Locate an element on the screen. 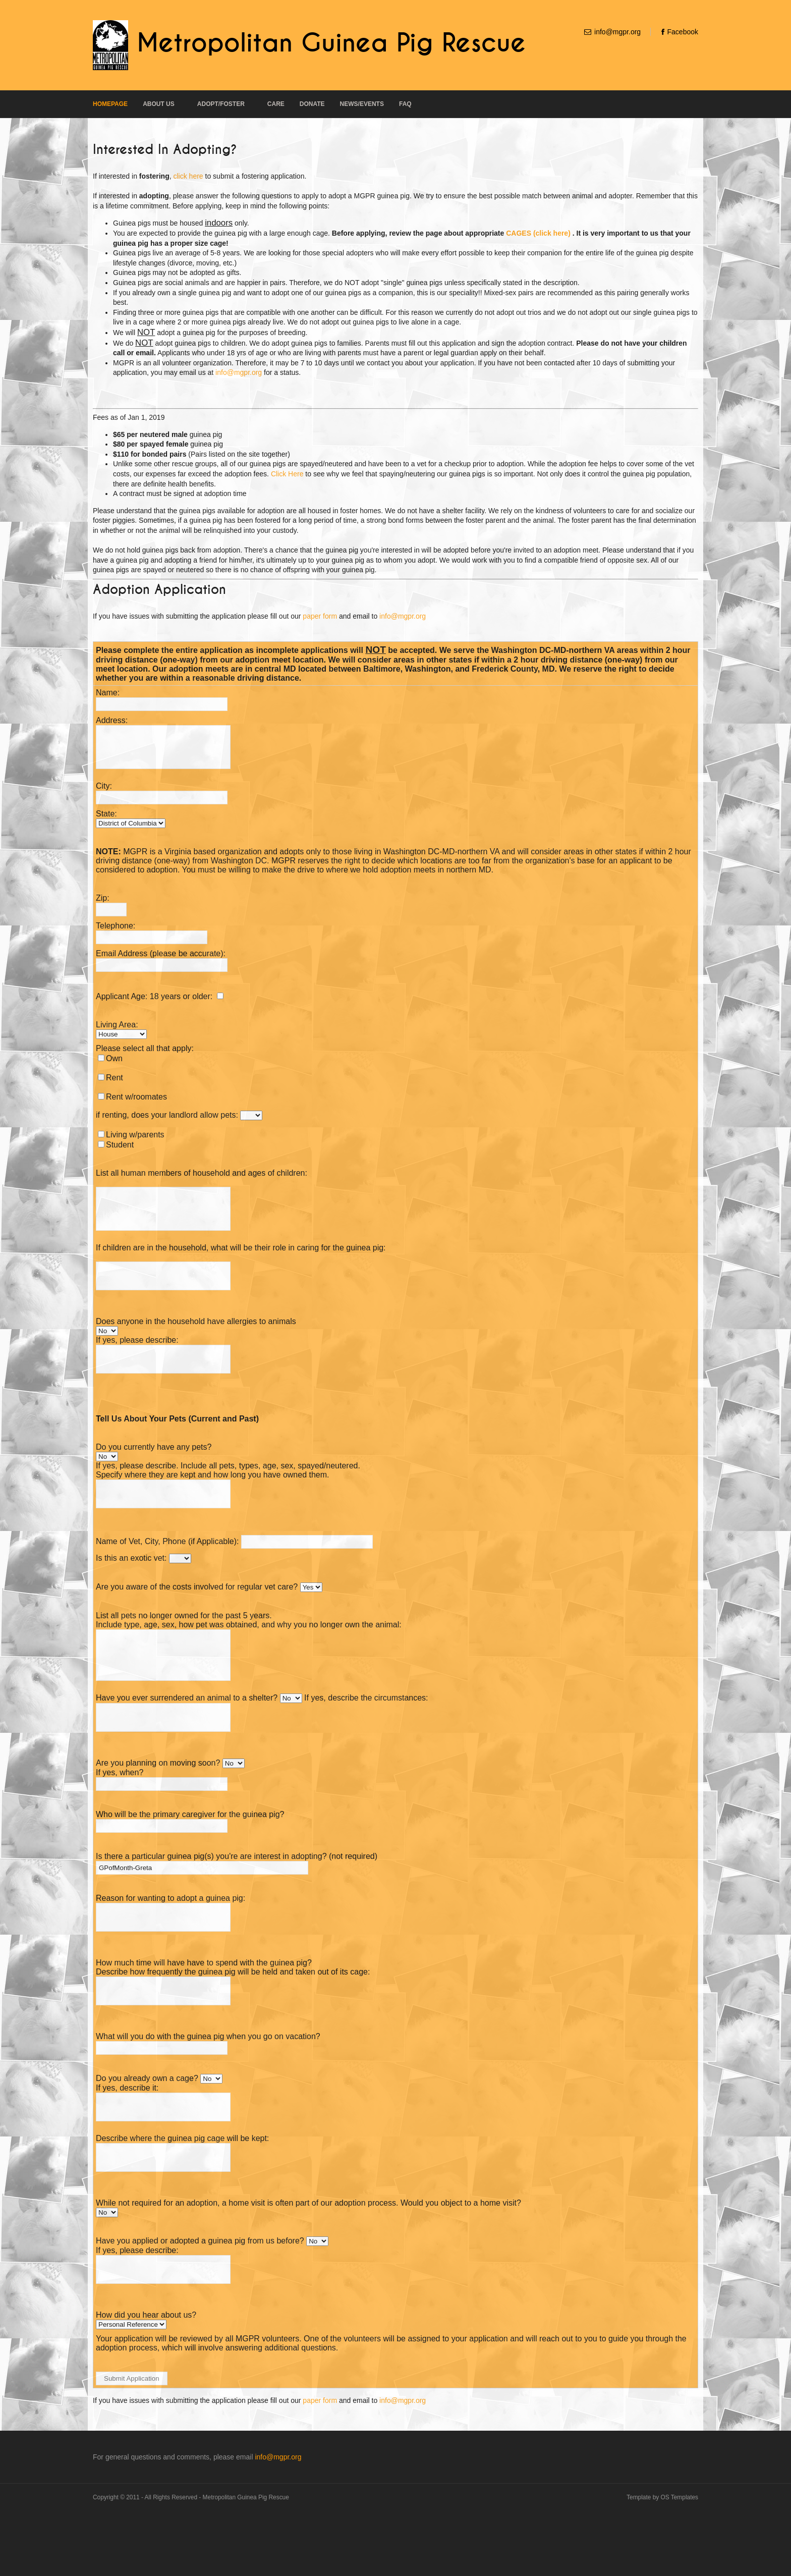 This screenshot has width=791, height=2576. Do you currently have any pets? is located at coordinates (153, 1471).